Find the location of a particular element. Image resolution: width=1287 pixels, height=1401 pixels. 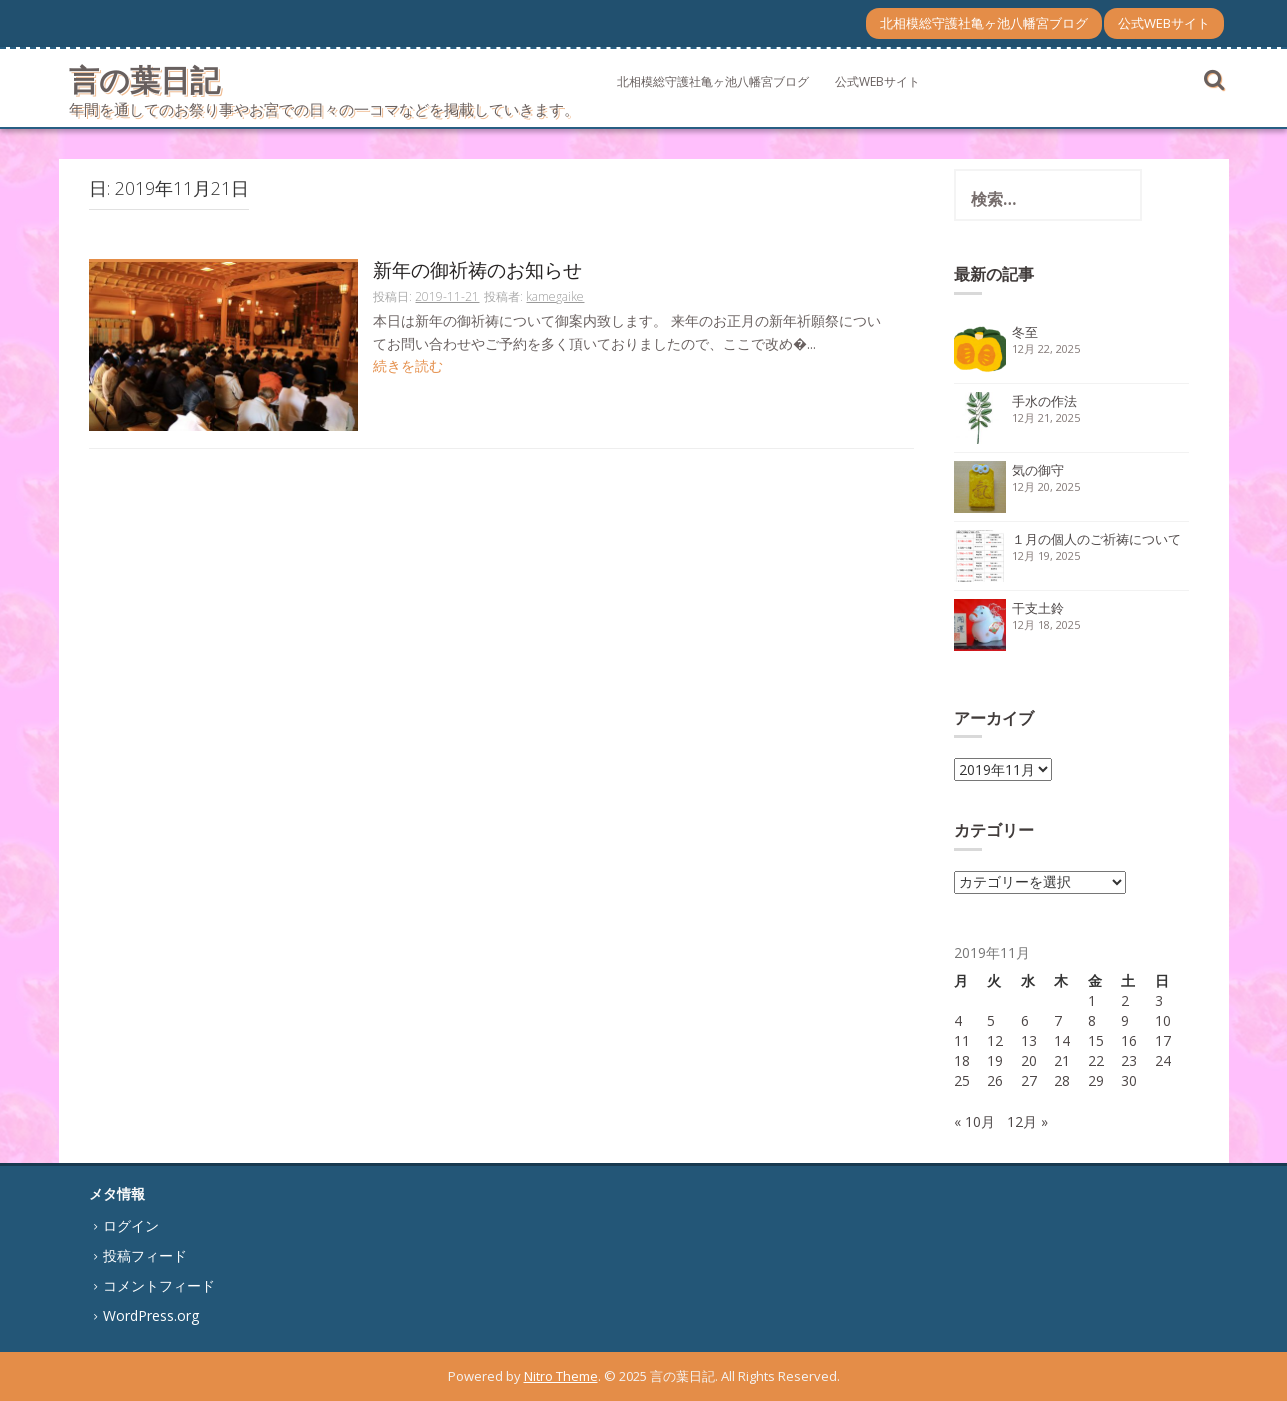

7 [2019年11月7日 に投稿を公開] is located at coordinates (1058, 1020).